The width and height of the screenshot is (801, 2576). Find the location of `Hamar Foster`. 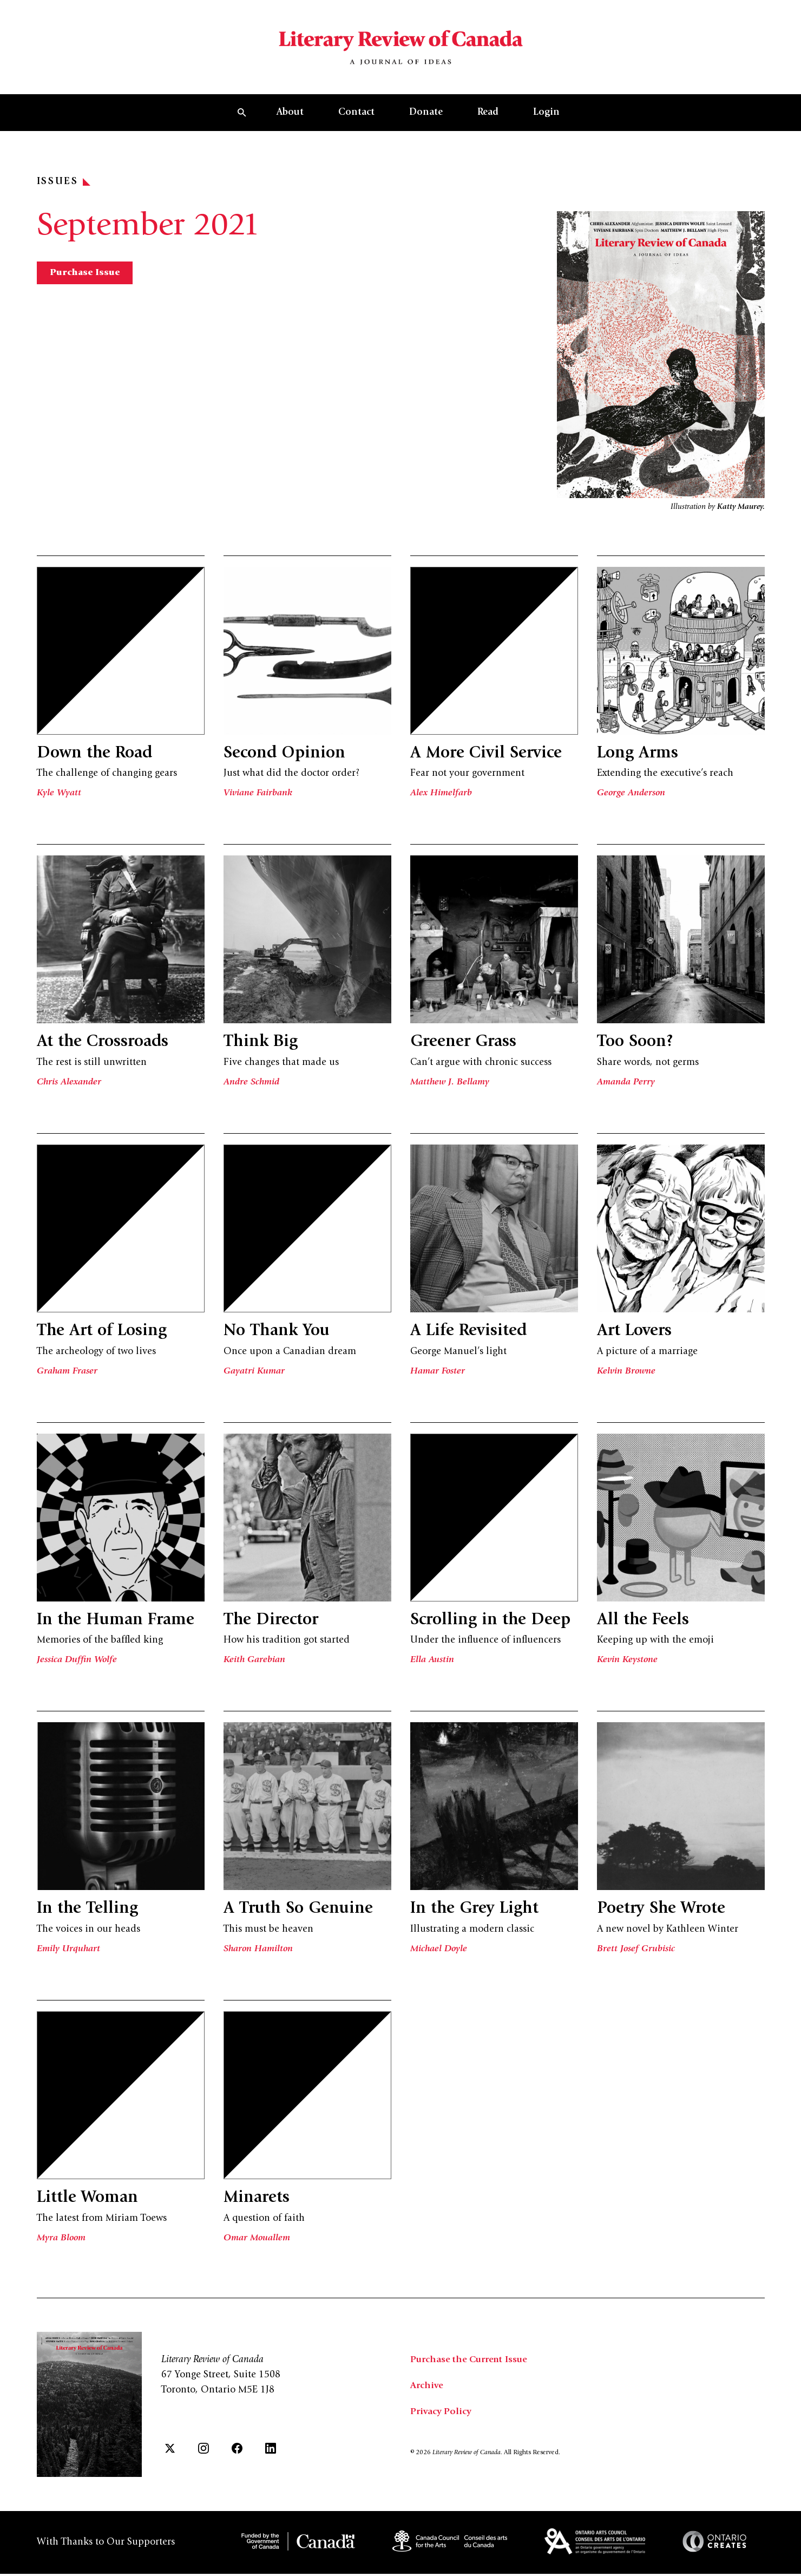

Hamar Foster is located at coordinates (438, 1377).